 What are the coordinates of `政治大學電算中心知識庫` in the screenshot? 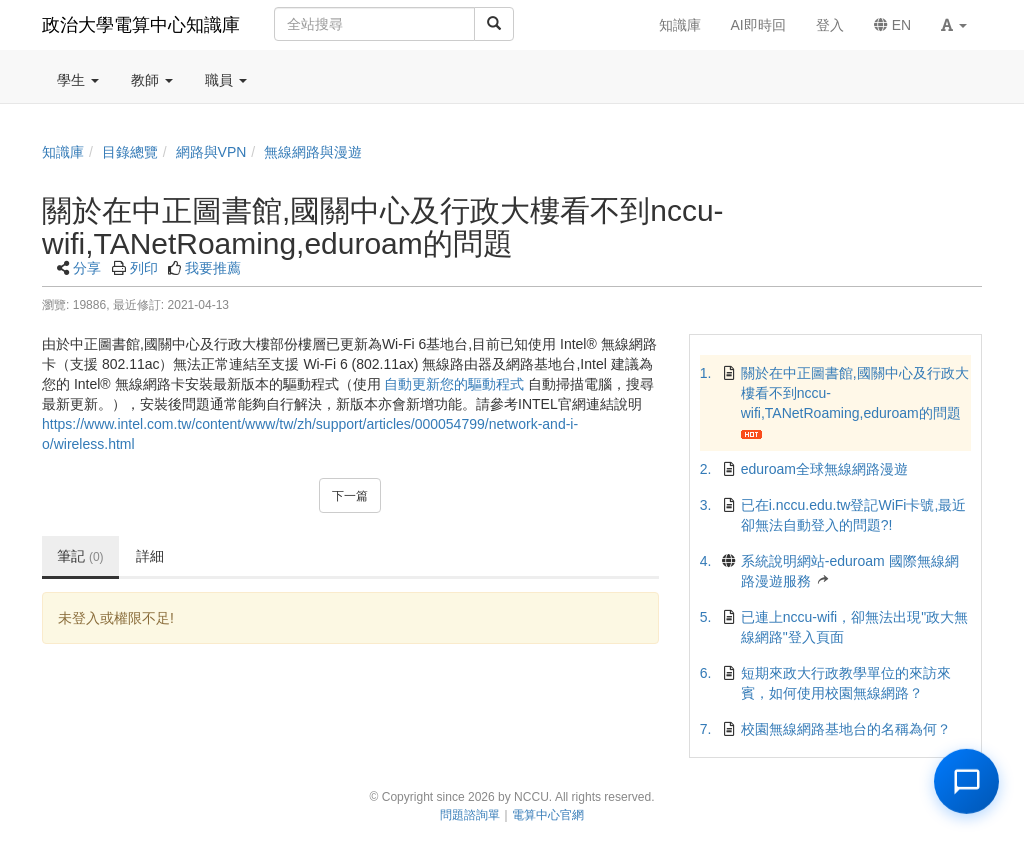 It's located at (141, 25).